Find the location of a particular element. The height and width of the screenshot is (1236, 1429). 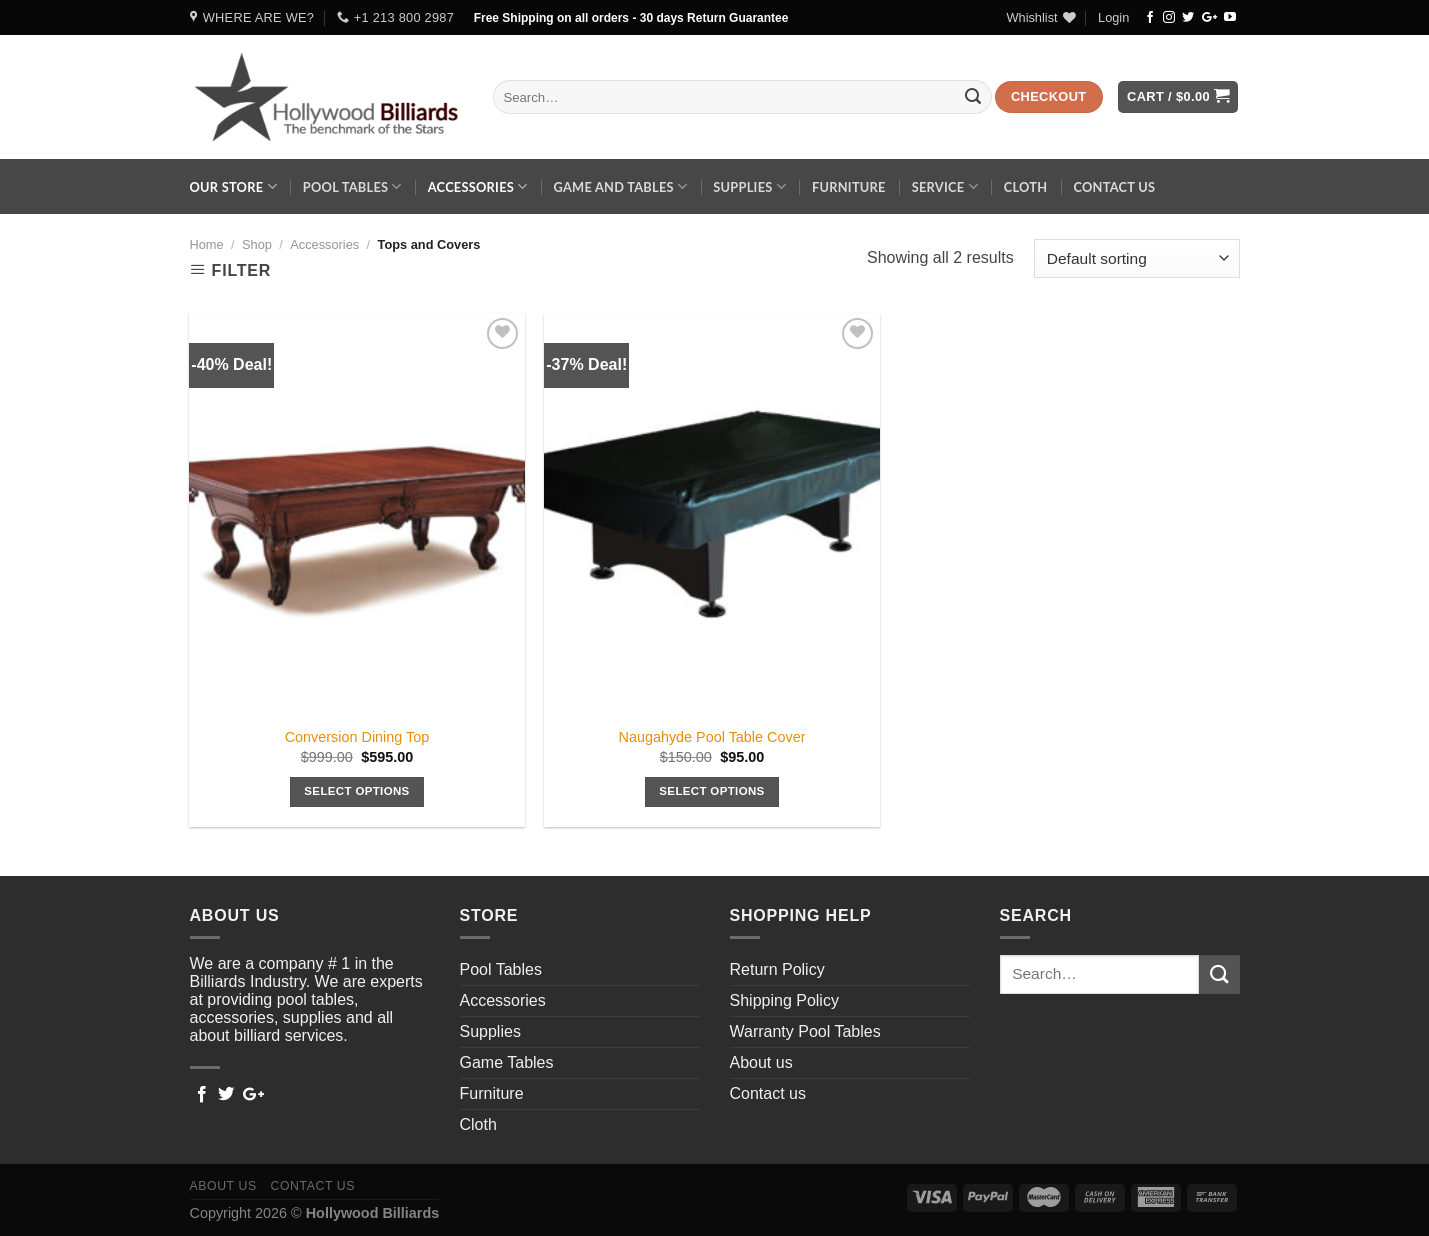

Supplies is located at coordinates (749, 186).